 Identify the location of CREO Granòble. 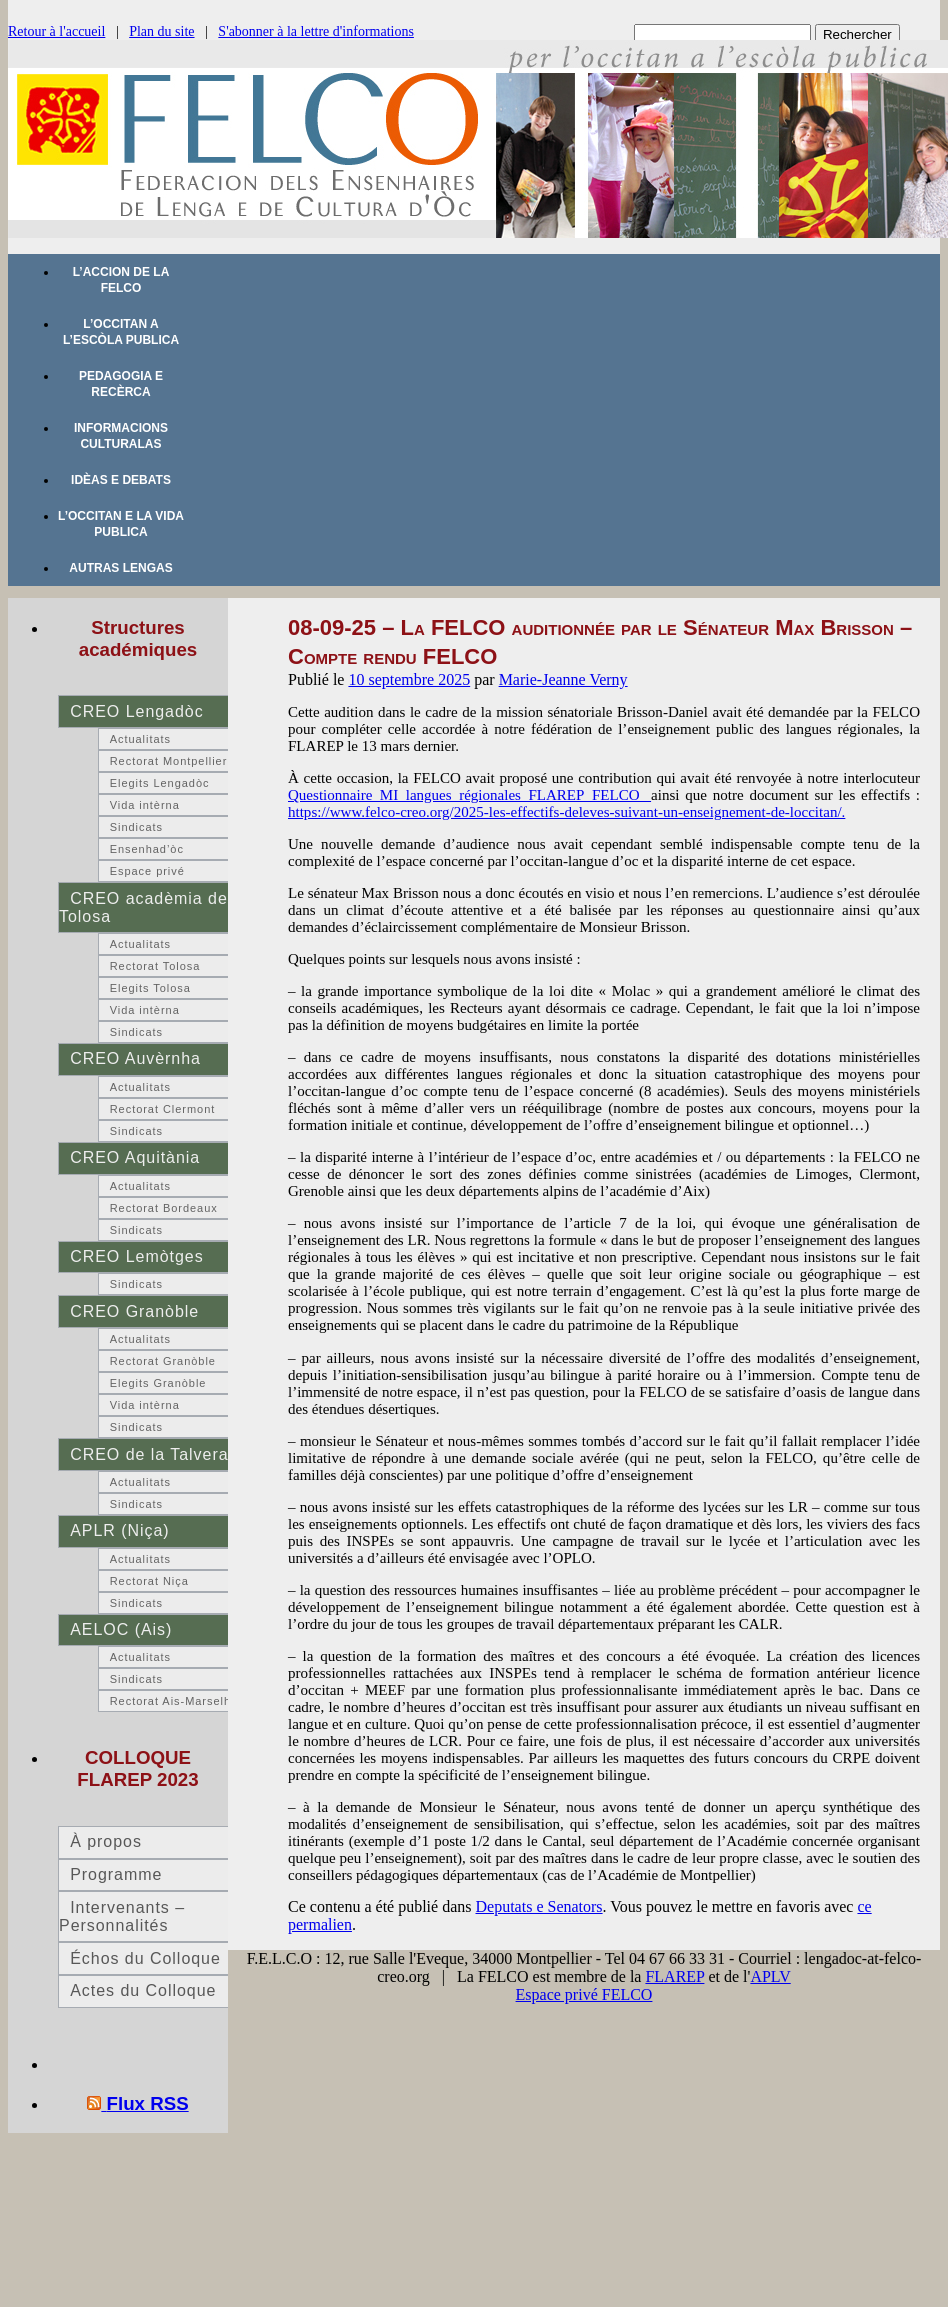
(134, 1311).